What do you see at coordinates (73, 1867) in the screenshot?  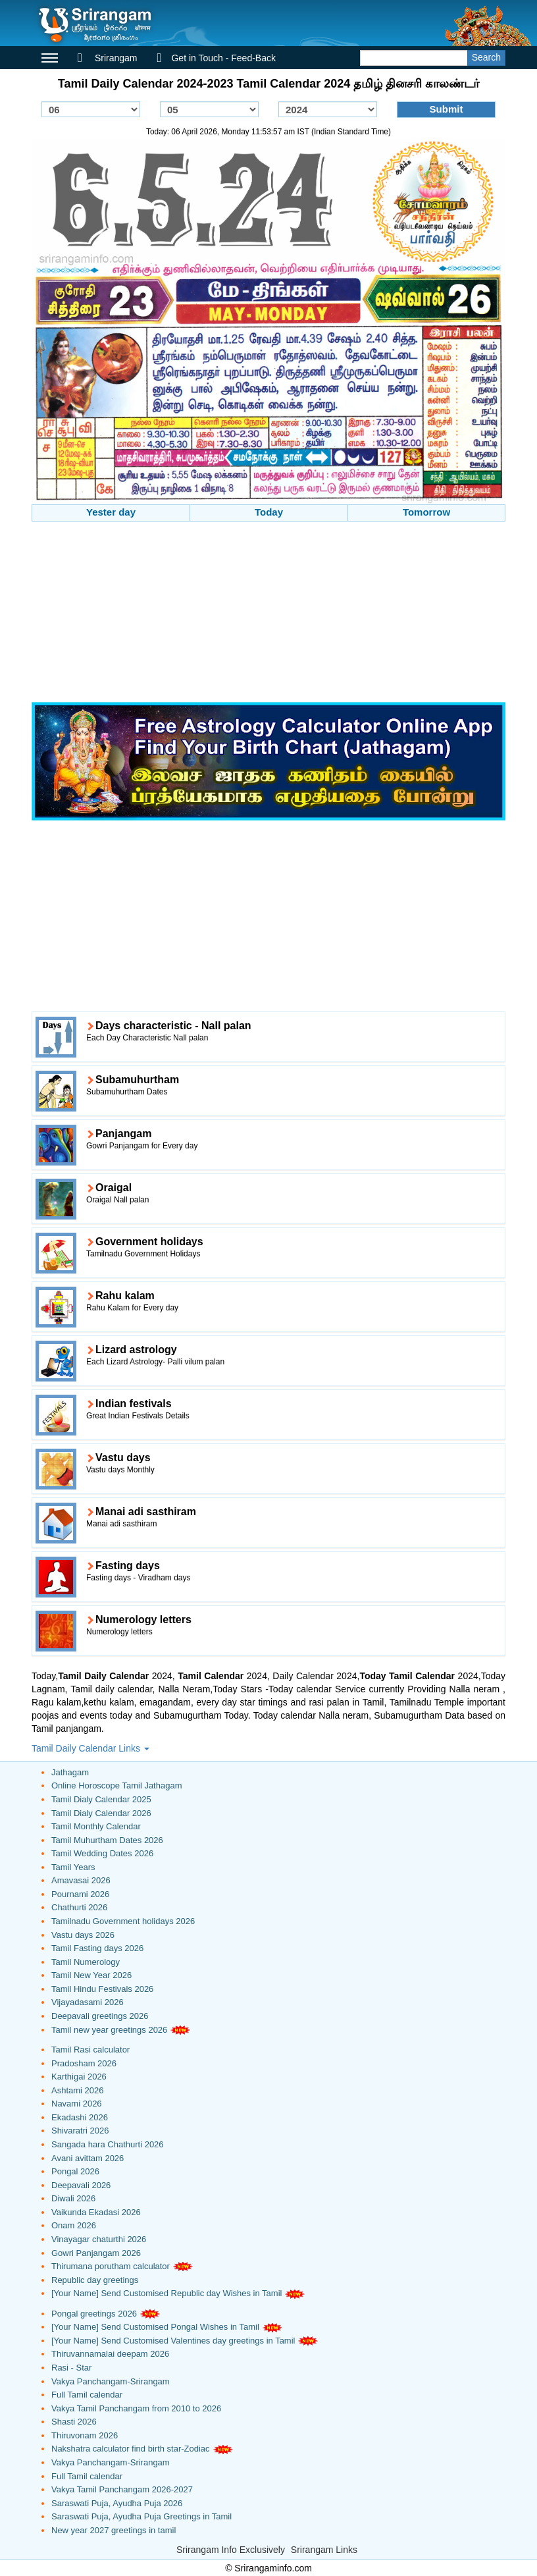 I see `Tamil Years` at bounding box center [73, 1867].